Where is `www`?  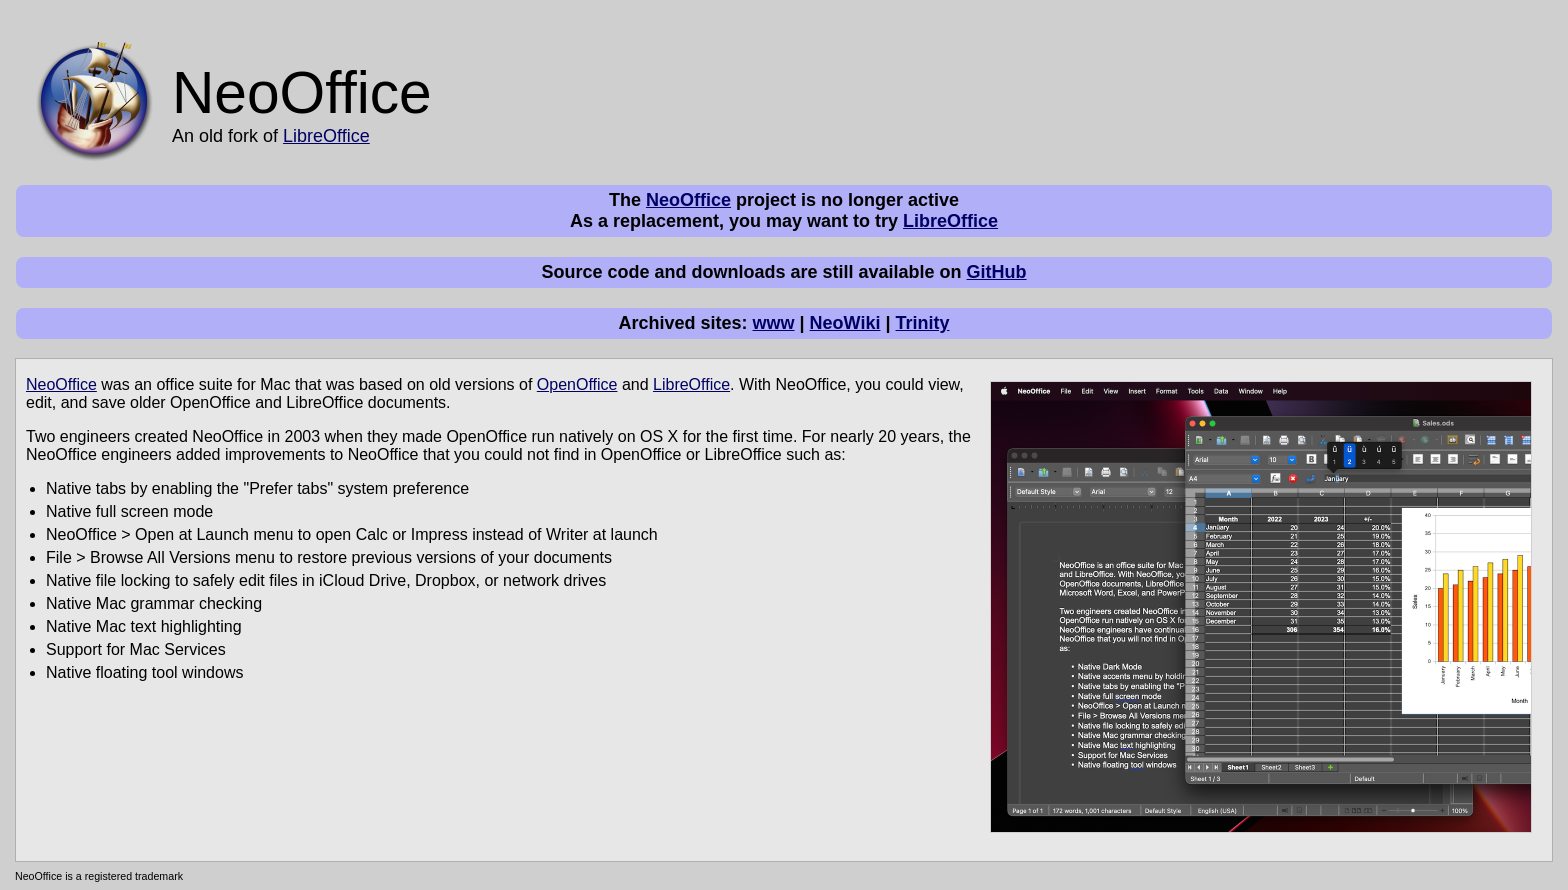
www is located at coordinates (774, 323).